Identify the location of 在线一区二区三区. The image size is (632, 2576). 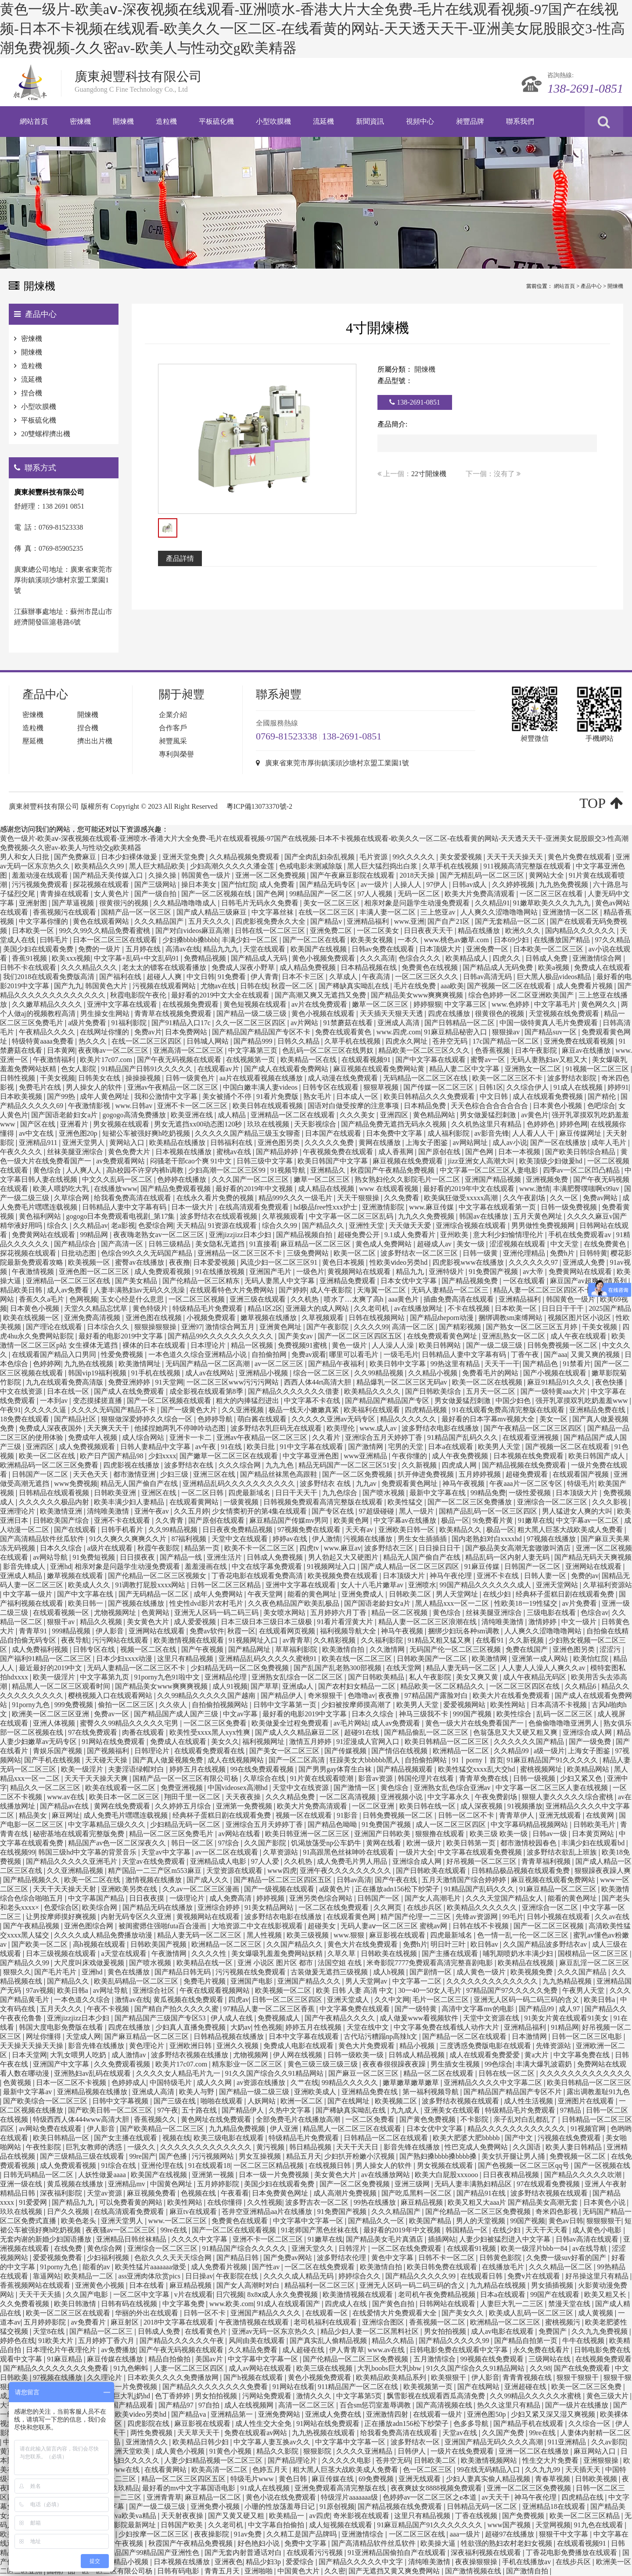
(327, 912).